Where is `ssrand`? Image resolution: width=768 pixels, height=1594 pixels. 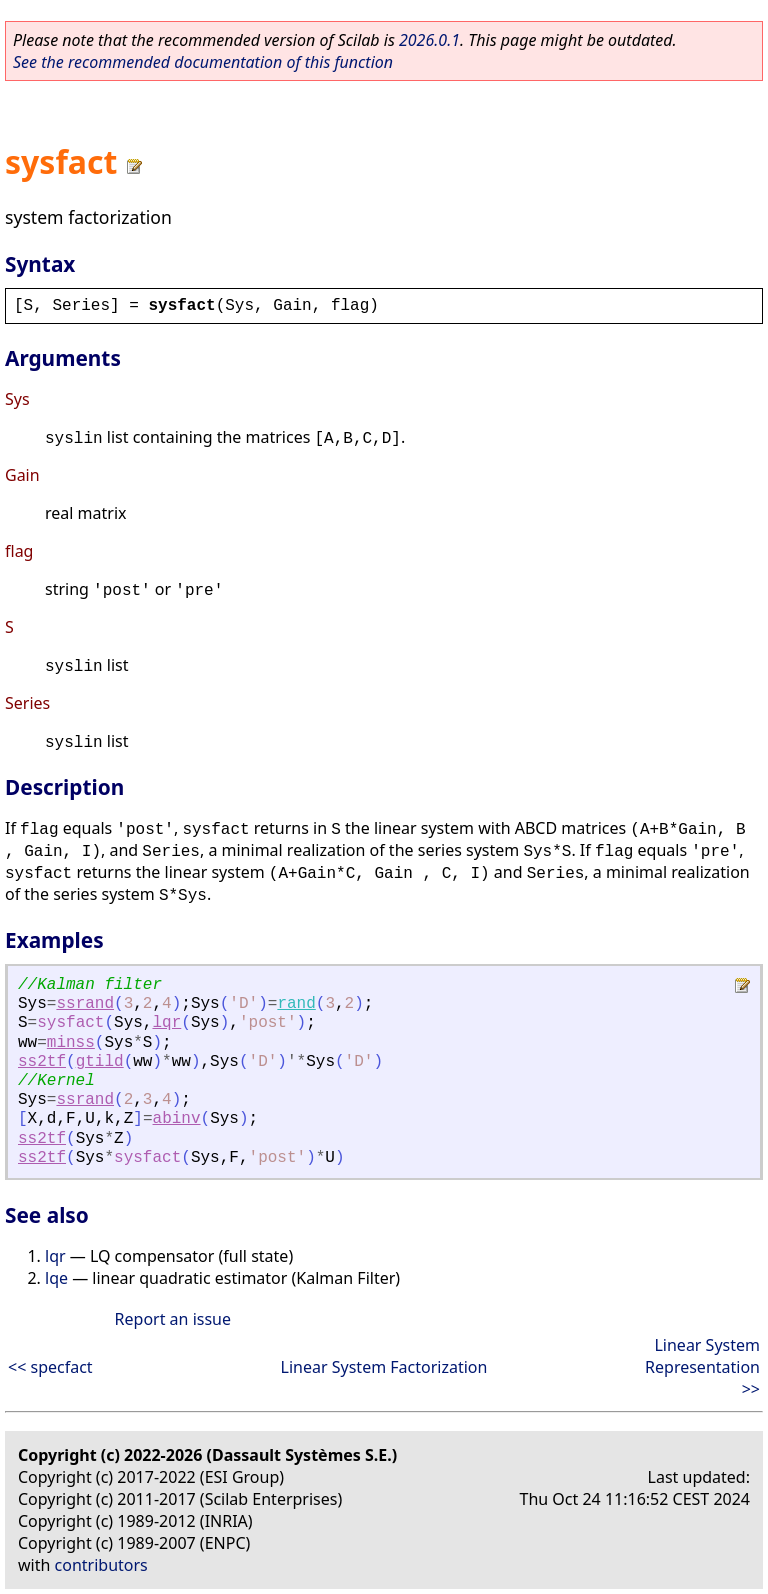 ssrand is located at coordinates (85, 1004).